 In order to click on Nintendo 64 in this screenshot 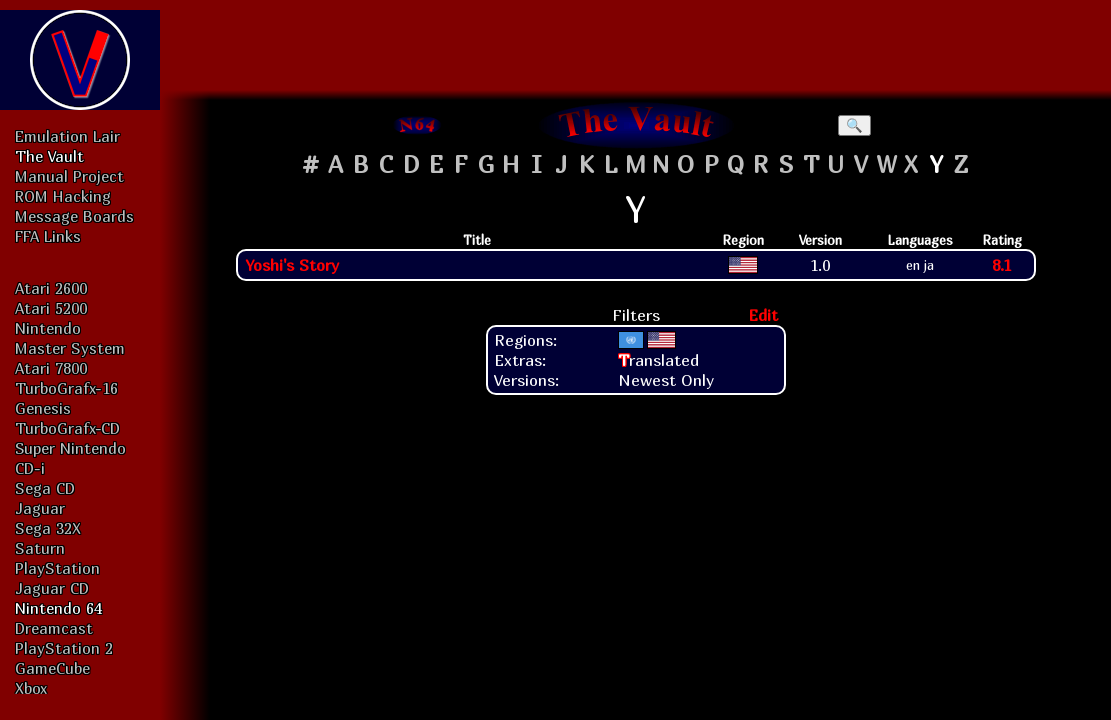, I will do `click(58, 608)`.